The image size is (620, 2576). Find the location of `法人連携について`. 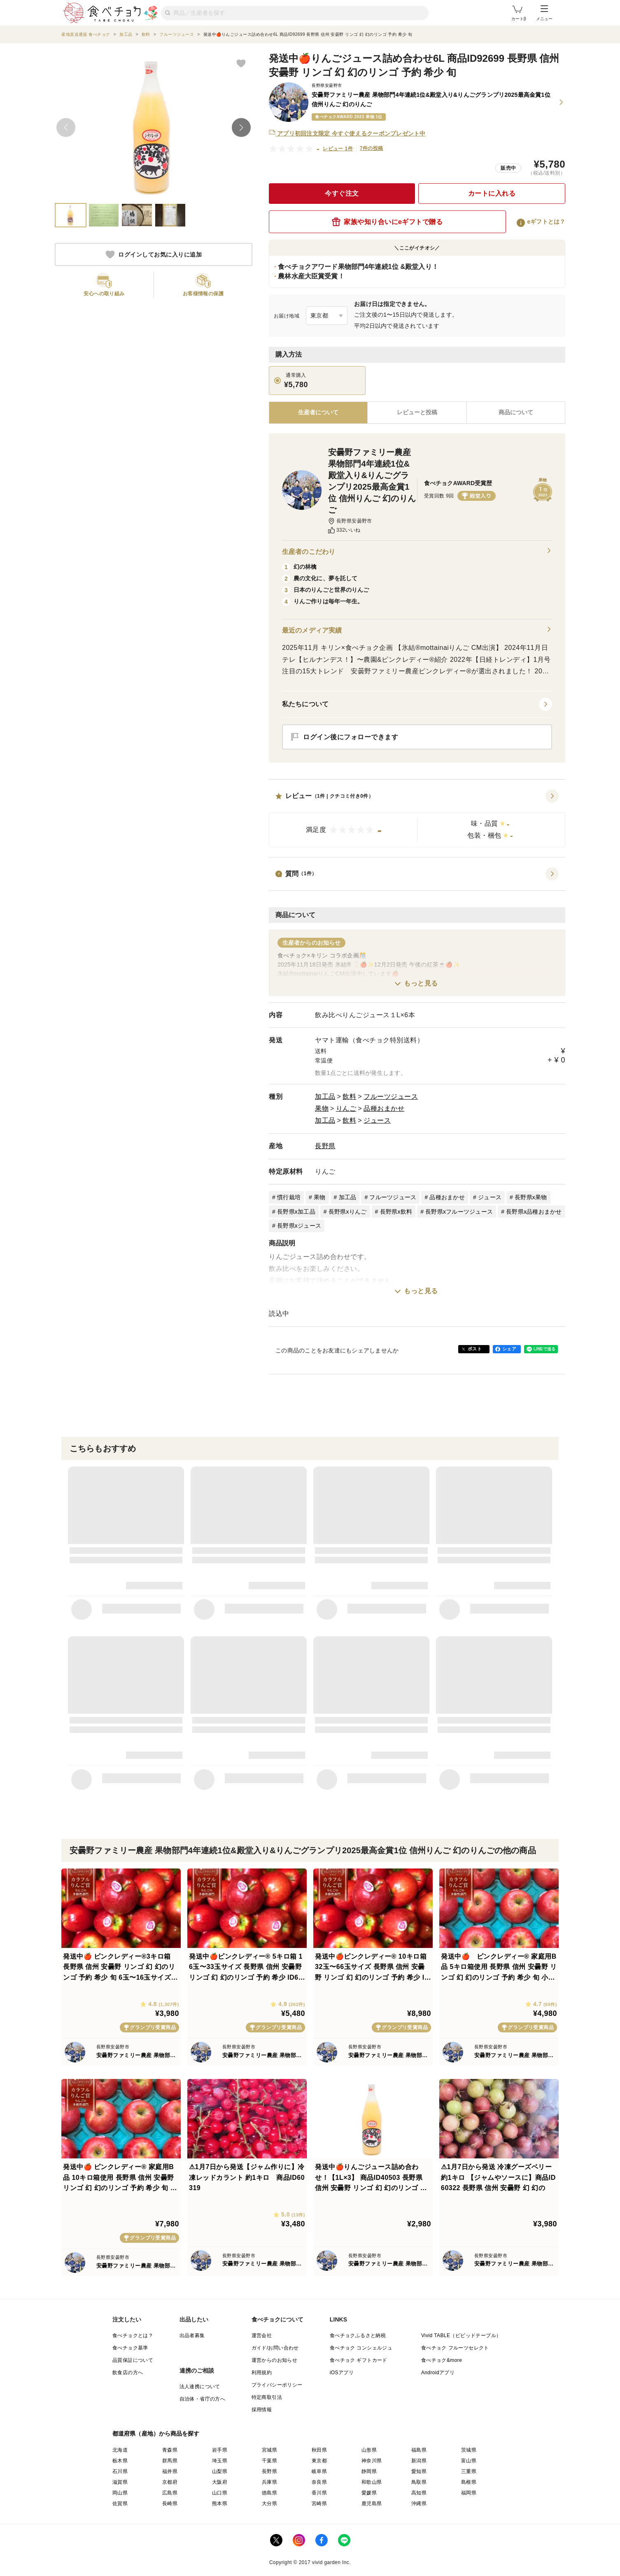

法人連携について is located at coordinates (199, 2386).